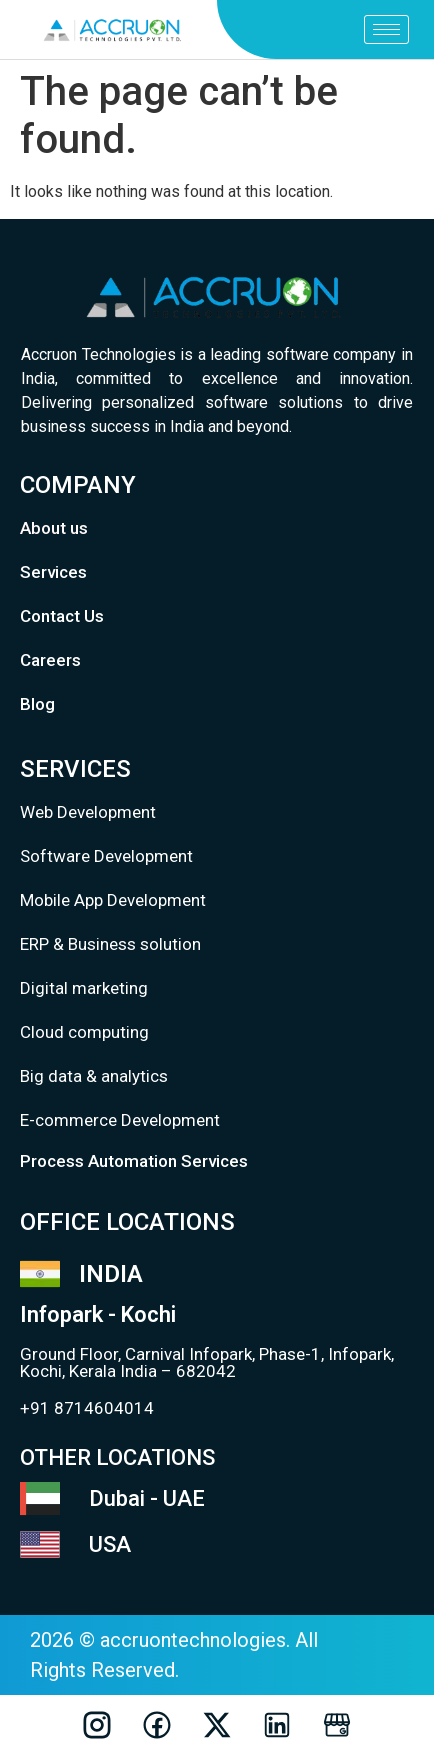  I want to click on Big data & analytics, so click(94, 1076).